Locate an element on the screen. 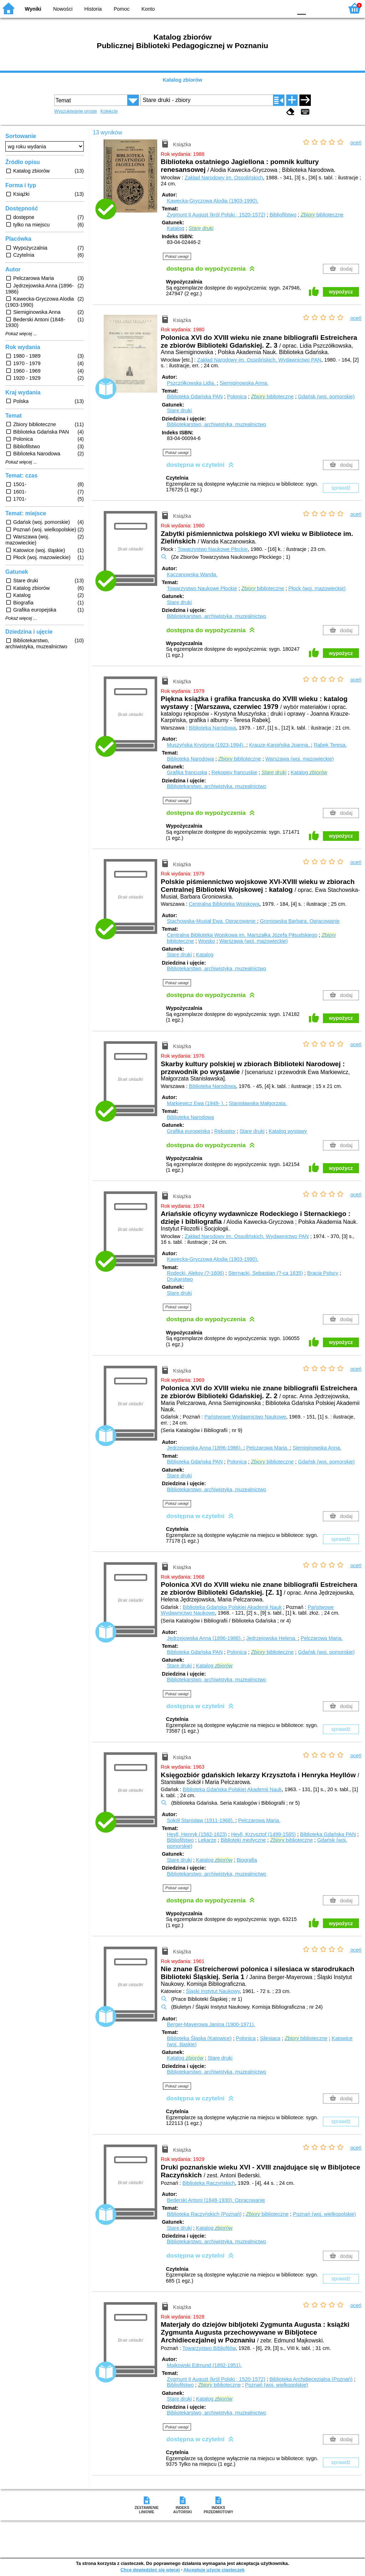 This screenshot has height=2576, width=365. Bibljoteka Raczyńskich is located at coordinates (208, 2183).